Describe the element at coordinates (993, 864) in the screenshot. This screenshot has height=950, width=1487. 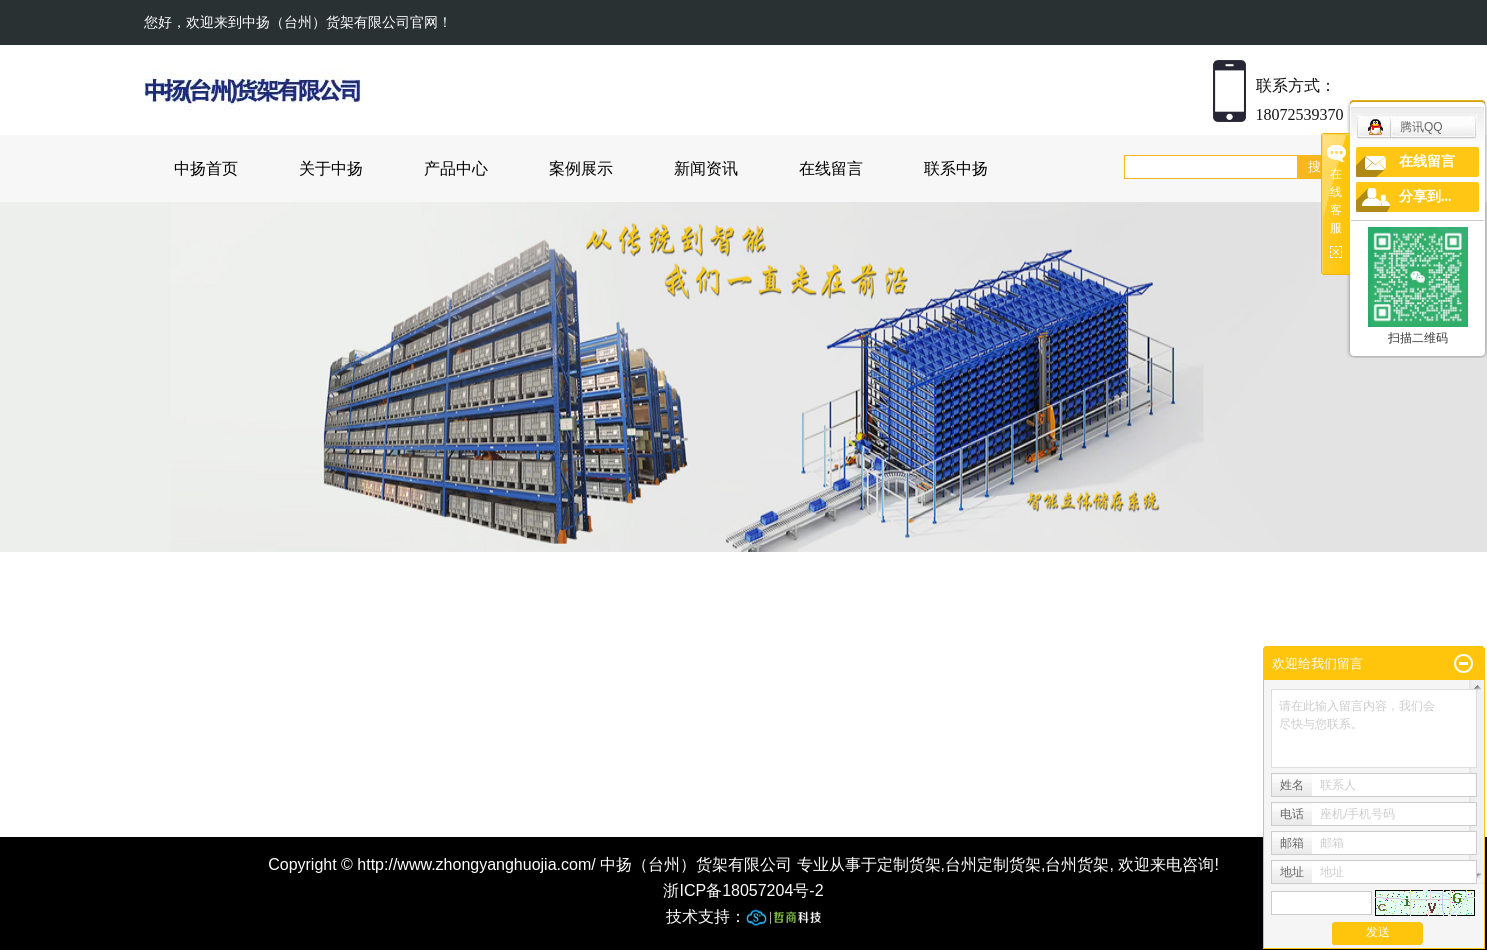
I see `台州定制货架` at that location.